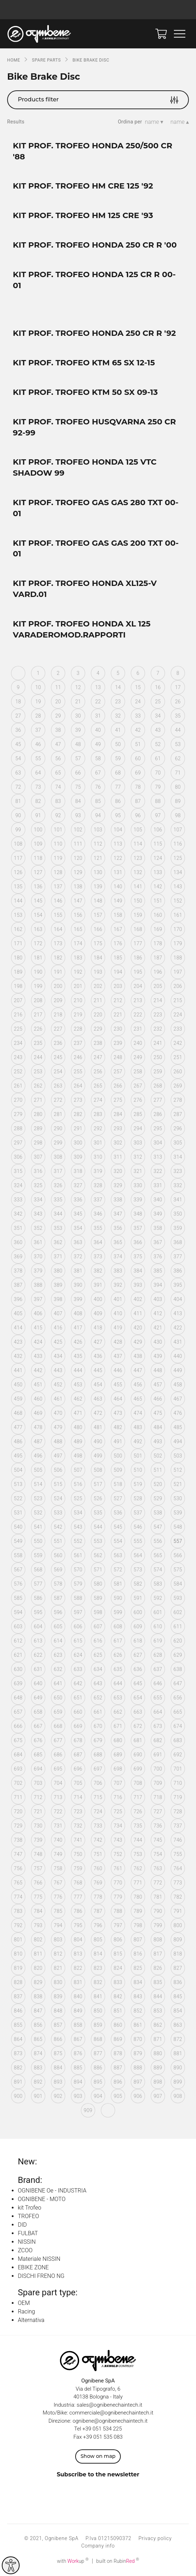  I want to click on 58, so click(98, 758).